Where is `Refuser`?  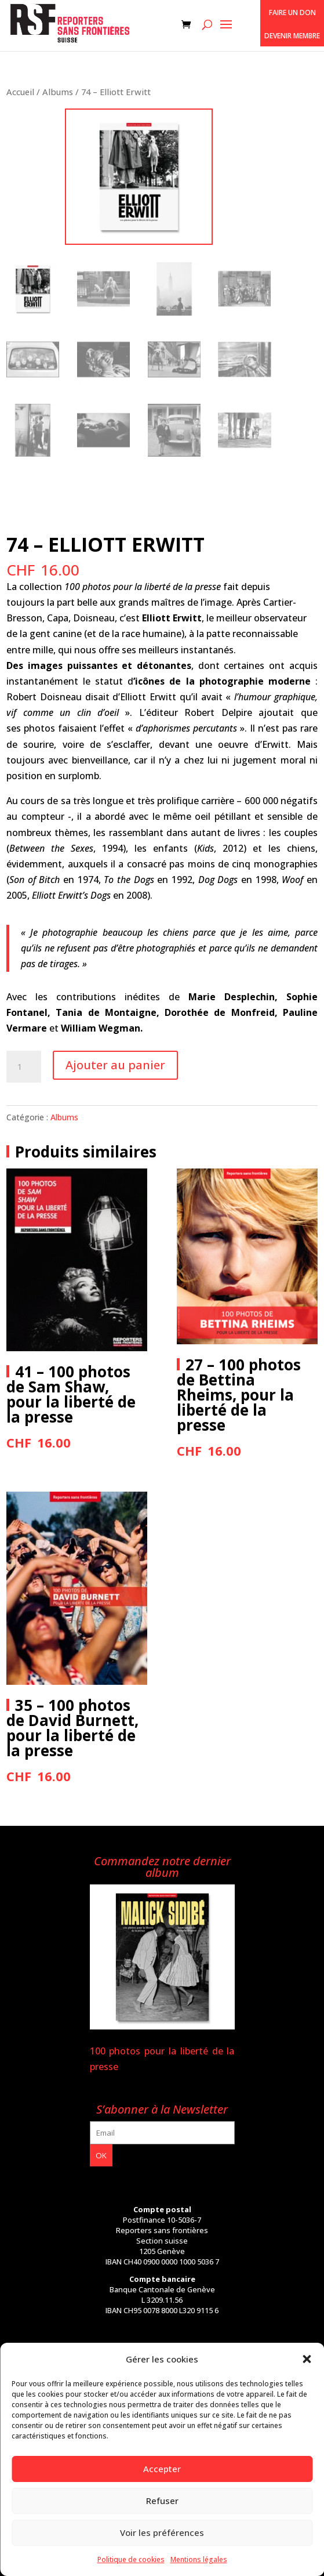
Refuser is located at coordinates (162, 2500).